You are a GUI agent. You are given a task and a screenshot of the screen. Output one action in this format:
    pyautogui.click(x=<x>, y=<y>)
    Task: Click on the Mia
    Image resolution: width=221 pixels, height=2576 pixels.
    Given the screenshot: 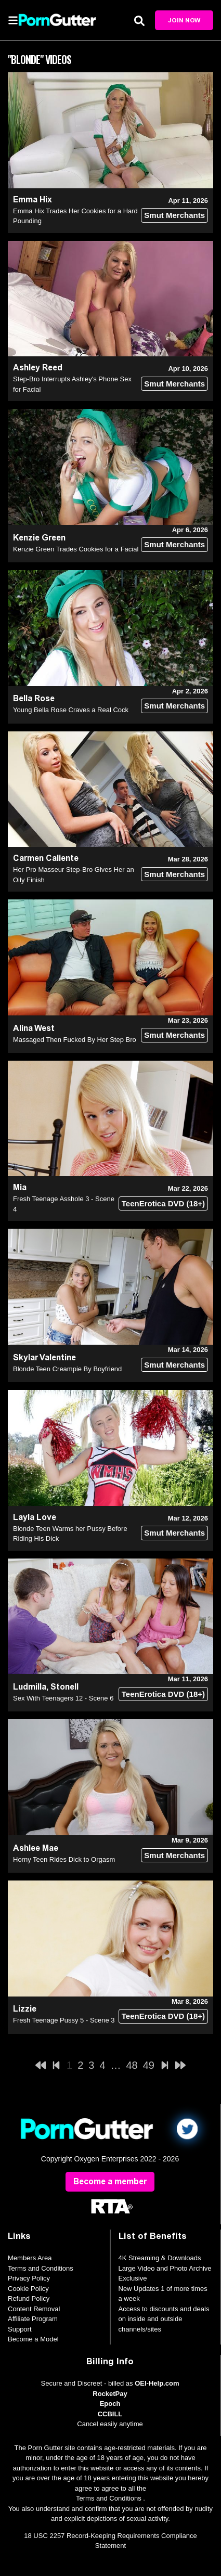 What is the action you would take?
    pyautogui.click(x=20, y=1187)
    